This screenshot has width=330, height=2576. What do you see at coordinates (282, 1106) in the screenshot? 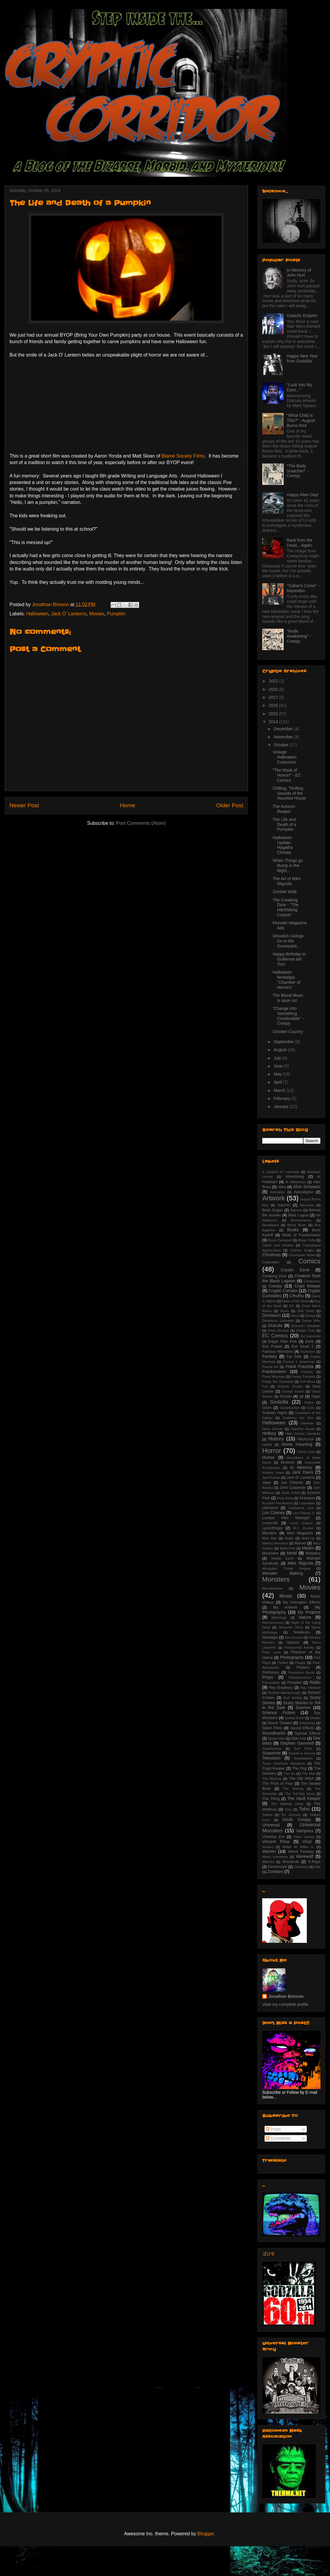
I see `January` at bounding box center [282, 1106].